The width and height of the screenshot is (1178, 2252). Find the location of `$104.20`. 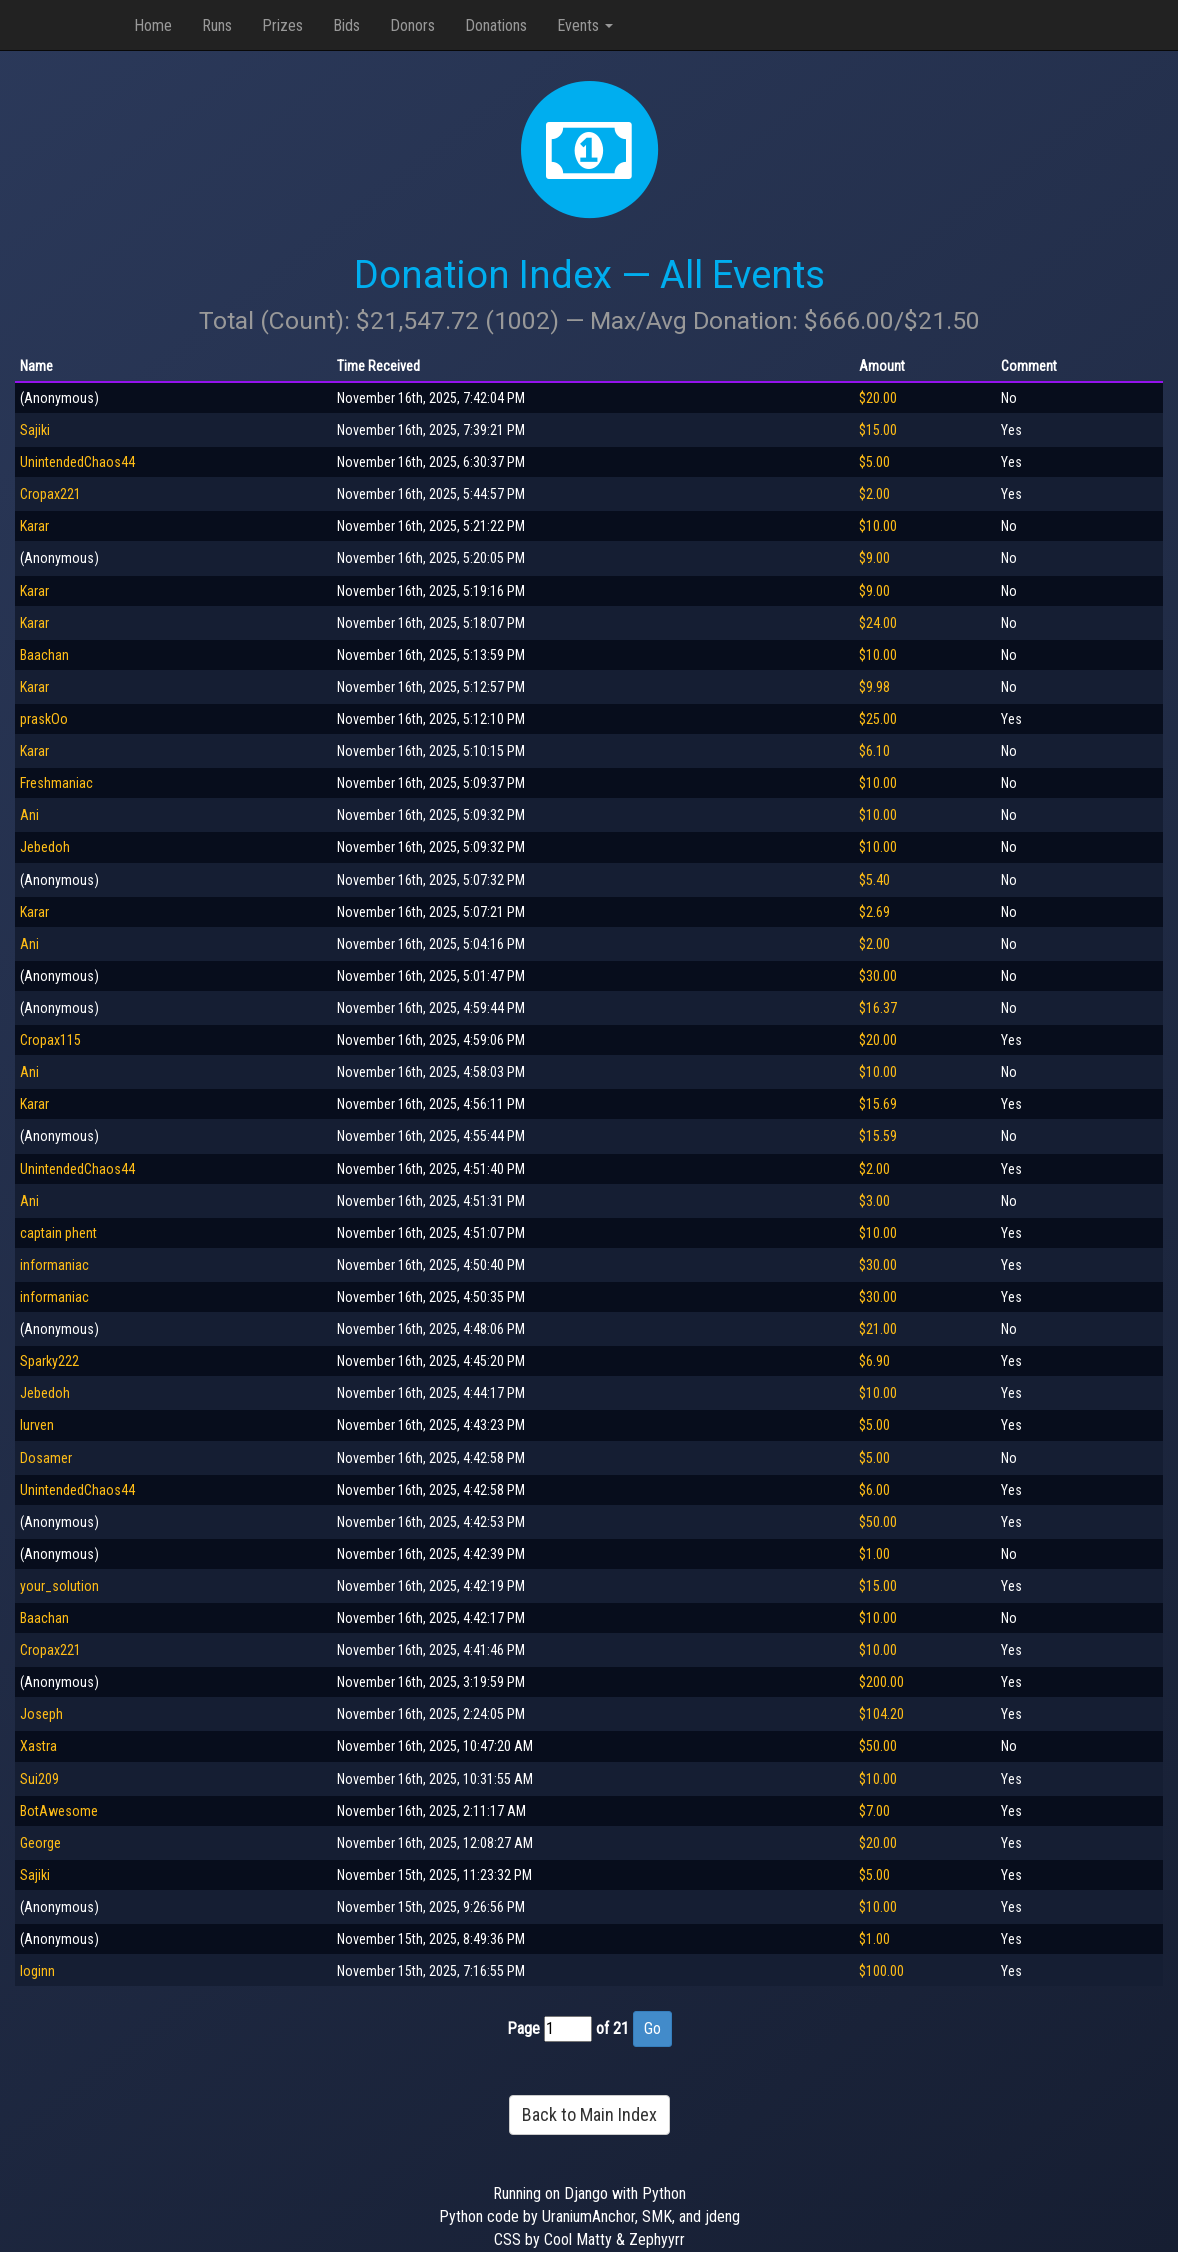

$104.20 is located at coordinates (881, 1714).